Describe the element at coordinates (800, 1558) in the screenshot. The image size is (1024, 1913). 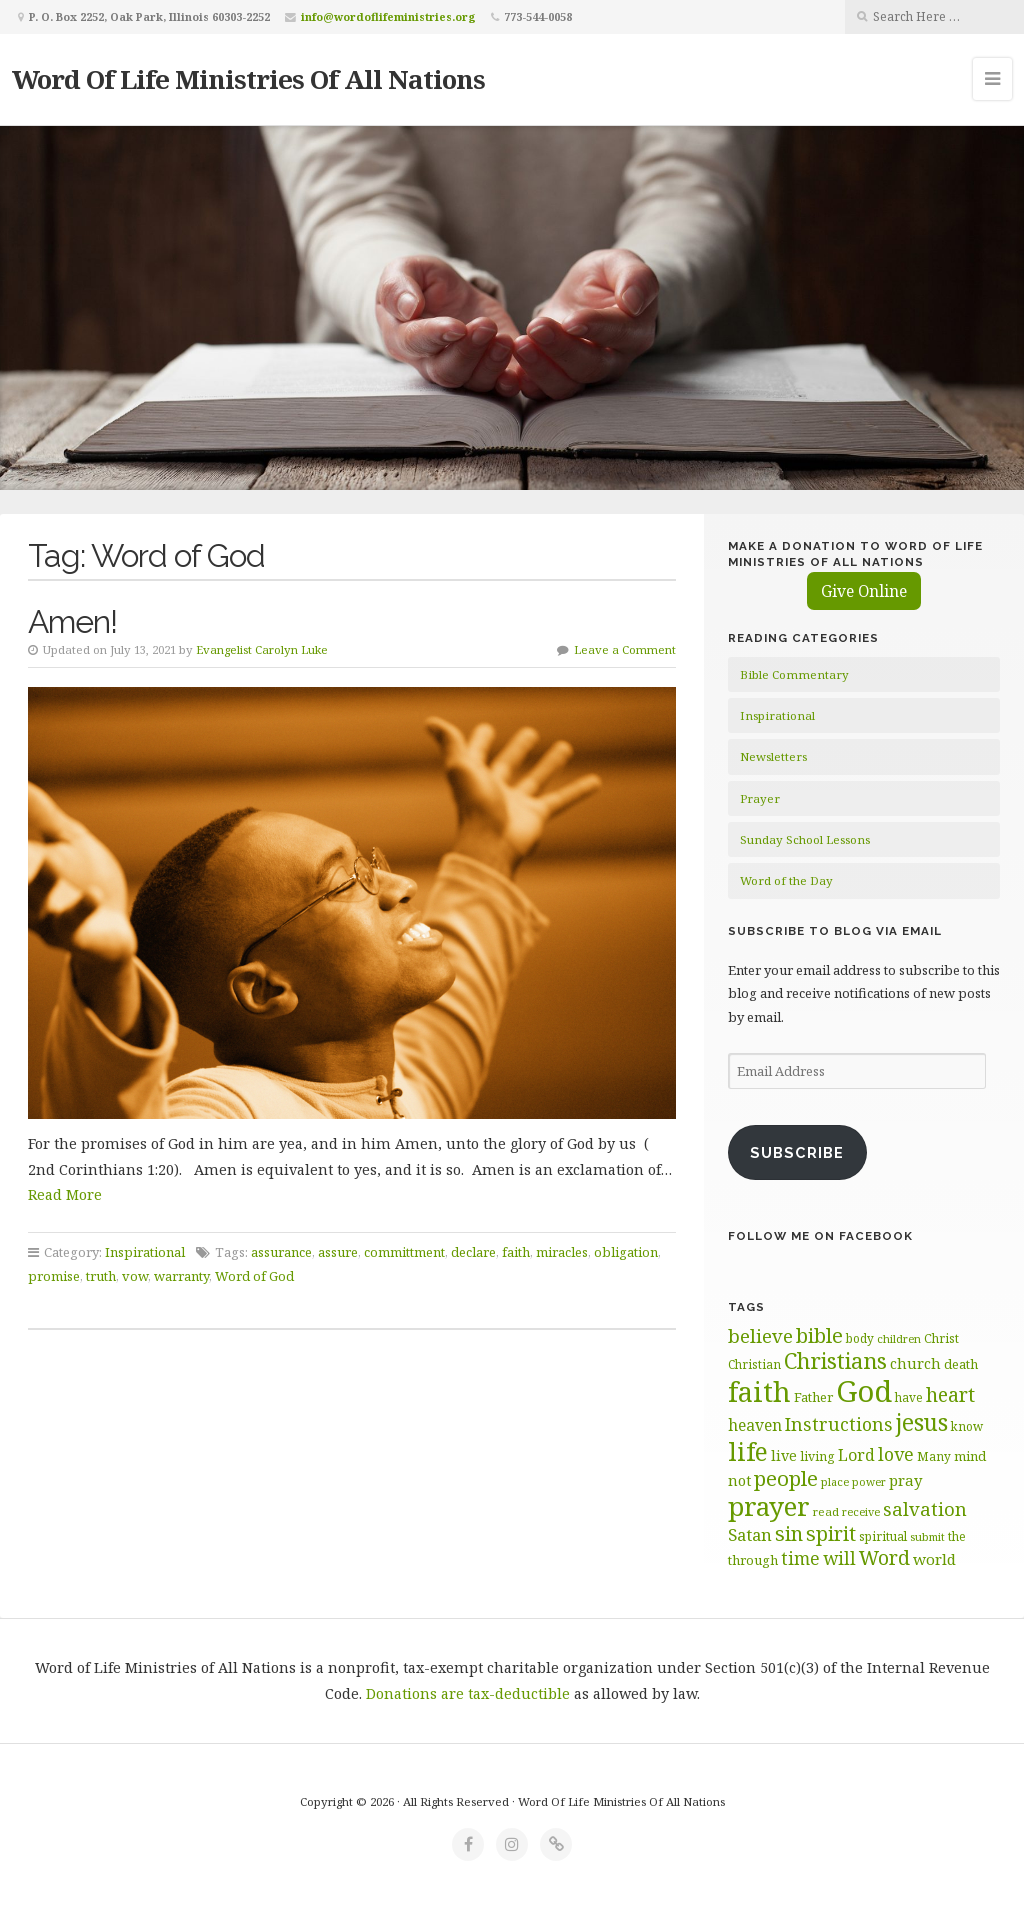
I see `time [time (94 items)]` at that location.